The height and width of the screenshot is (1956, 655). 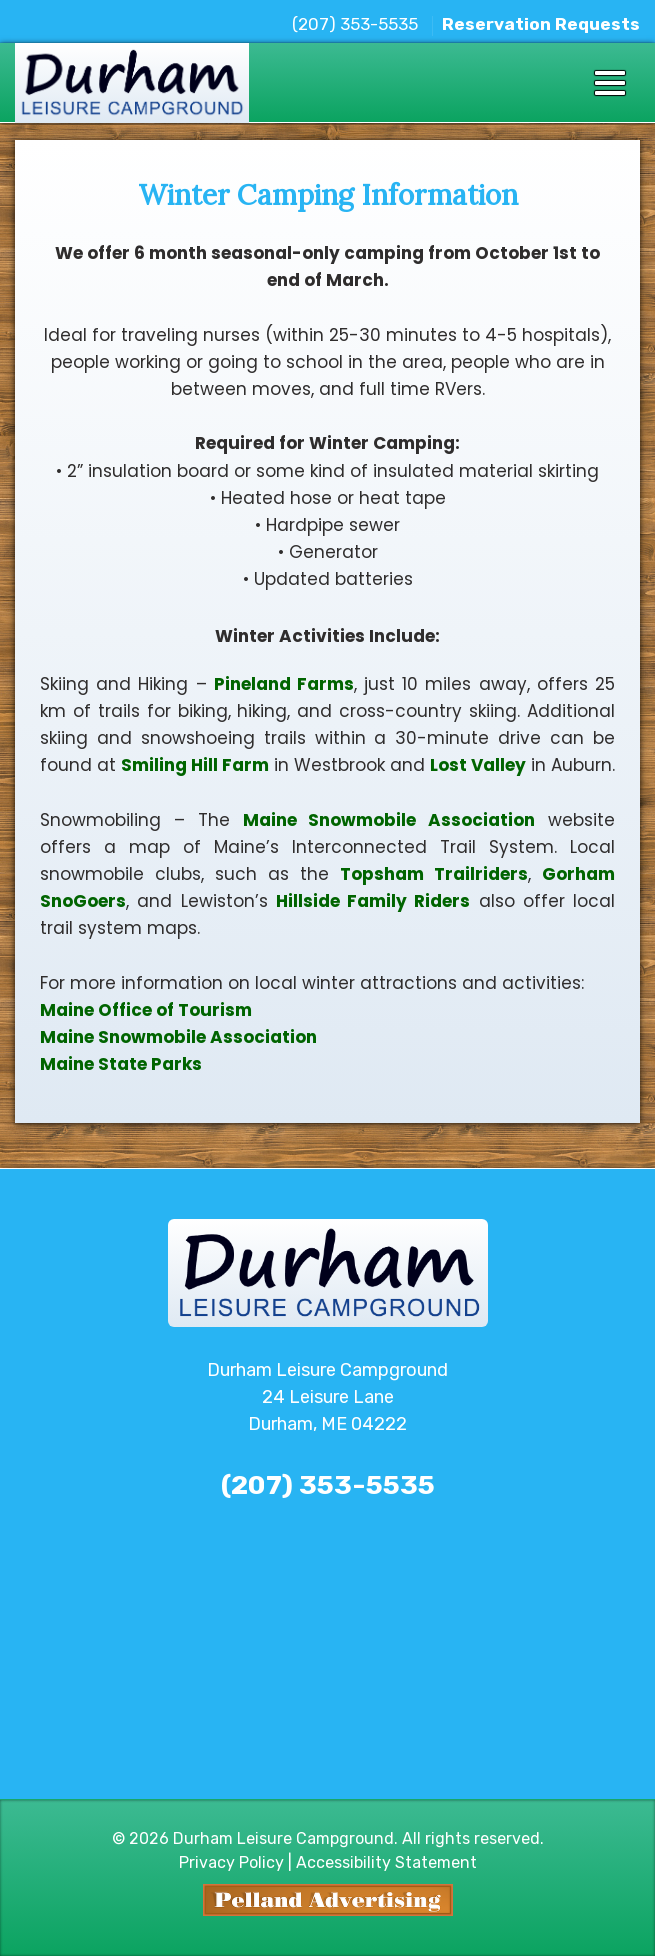 I want to click on Topsham Trailriders, so click(x=434, y=874).